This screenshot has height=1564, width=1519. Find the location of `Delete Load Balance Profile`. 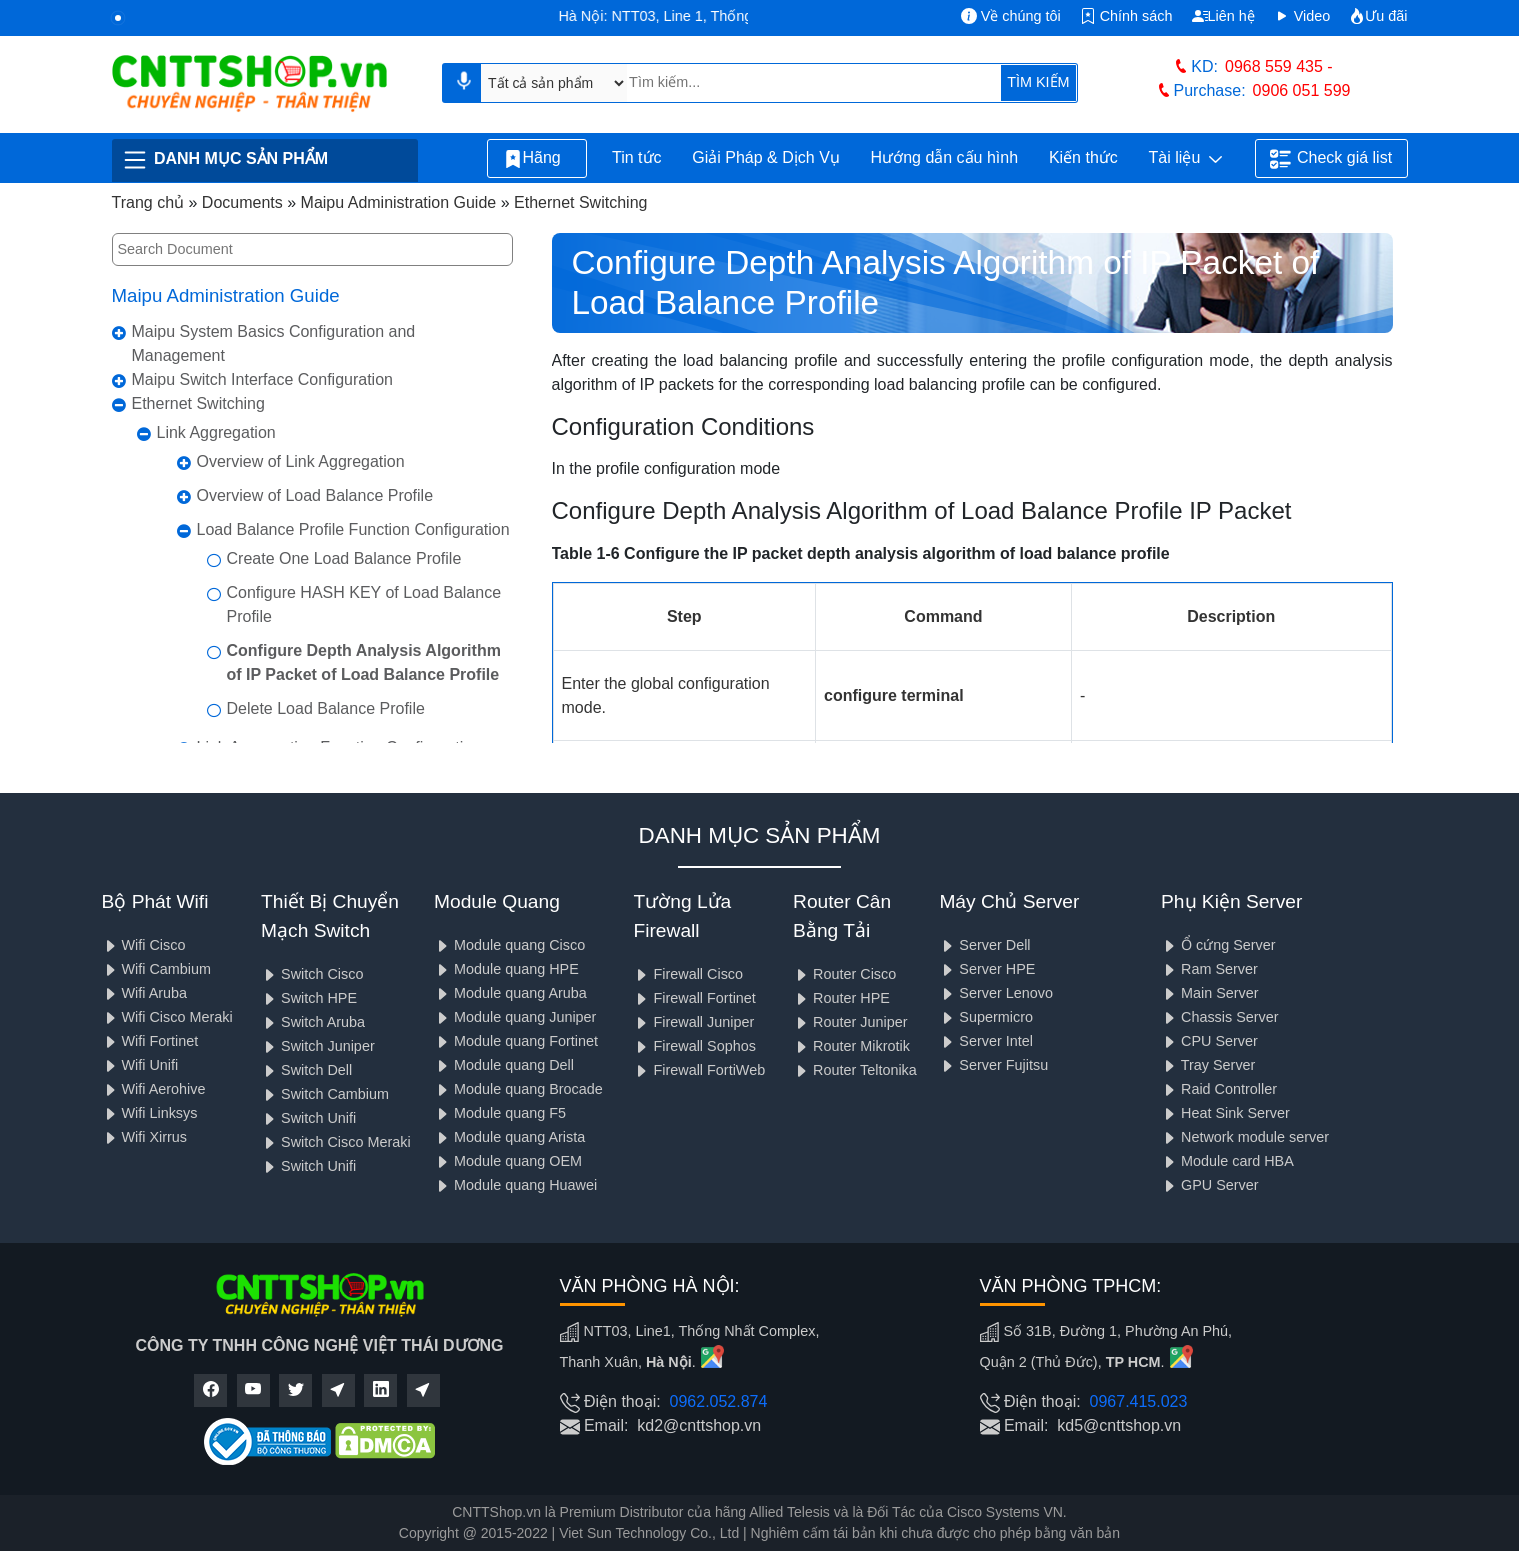

Delete Load Balance Profile is located at coordinates (326, 708).